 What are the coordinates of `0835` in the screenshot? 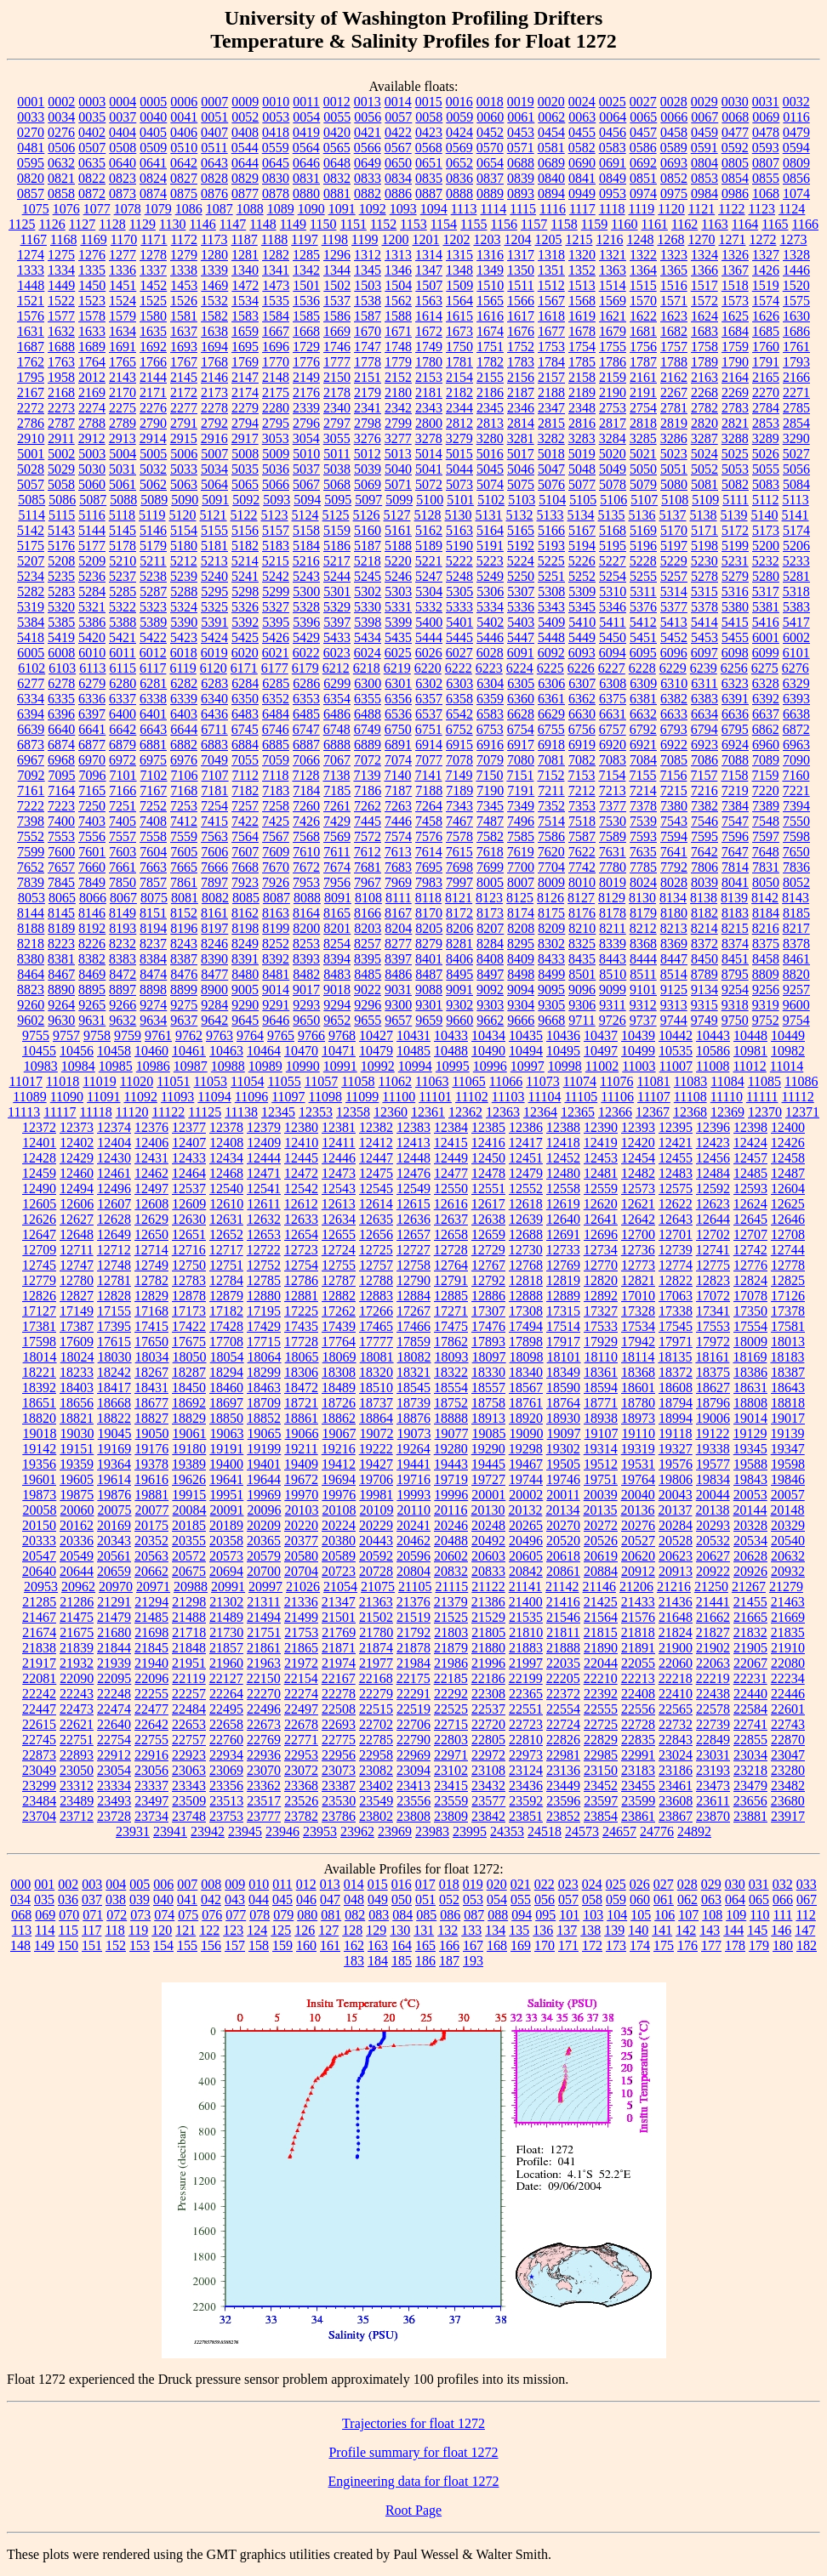 It's located at (428, 178).